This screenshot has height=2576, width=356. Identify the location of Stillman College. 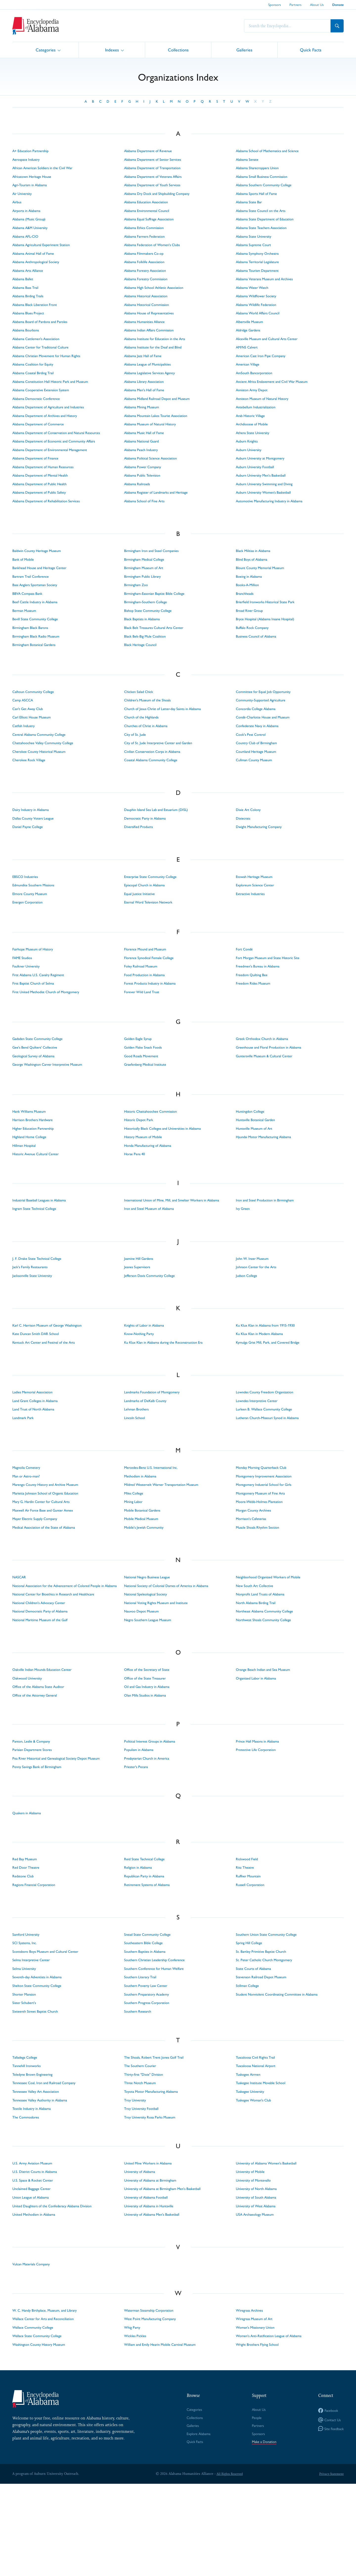
(248, 2061).